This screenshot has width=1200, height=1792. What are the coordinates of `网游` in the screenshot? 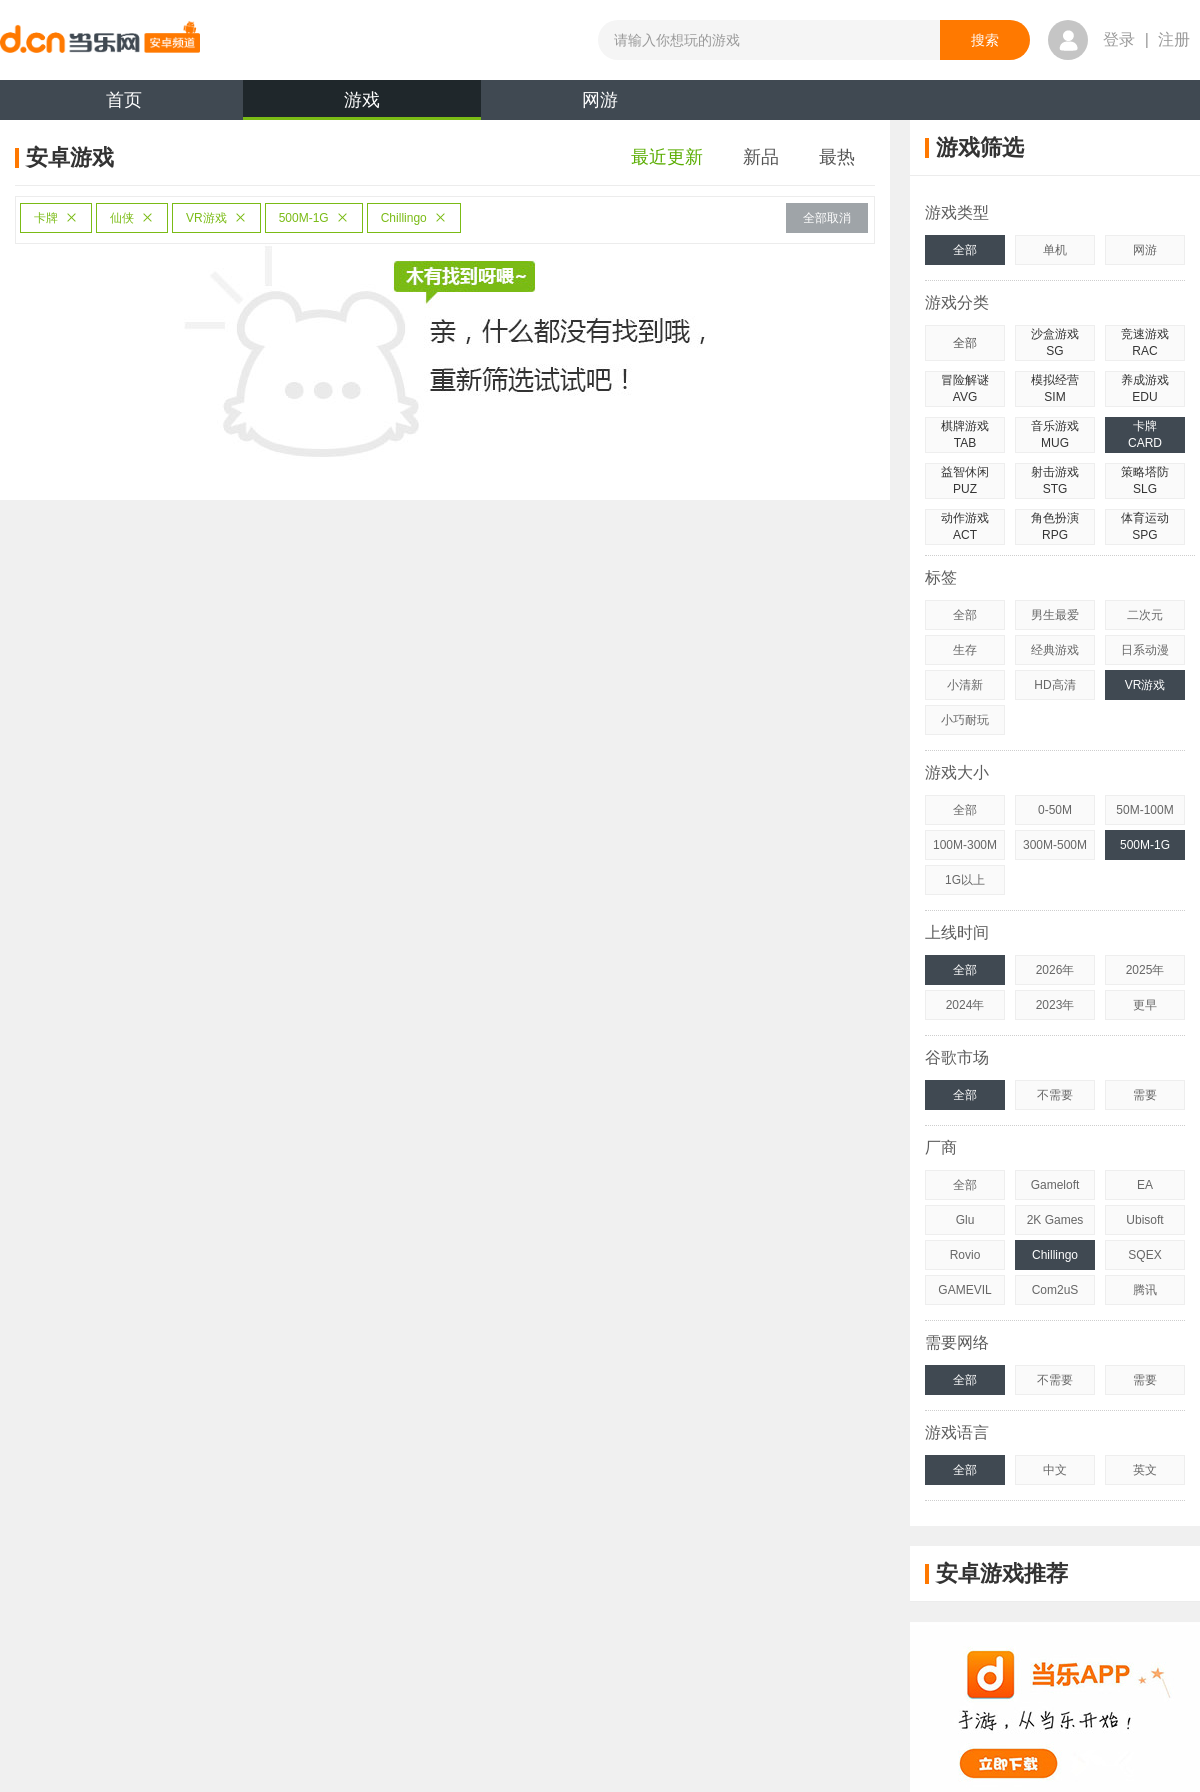 It's located at (600, 100).